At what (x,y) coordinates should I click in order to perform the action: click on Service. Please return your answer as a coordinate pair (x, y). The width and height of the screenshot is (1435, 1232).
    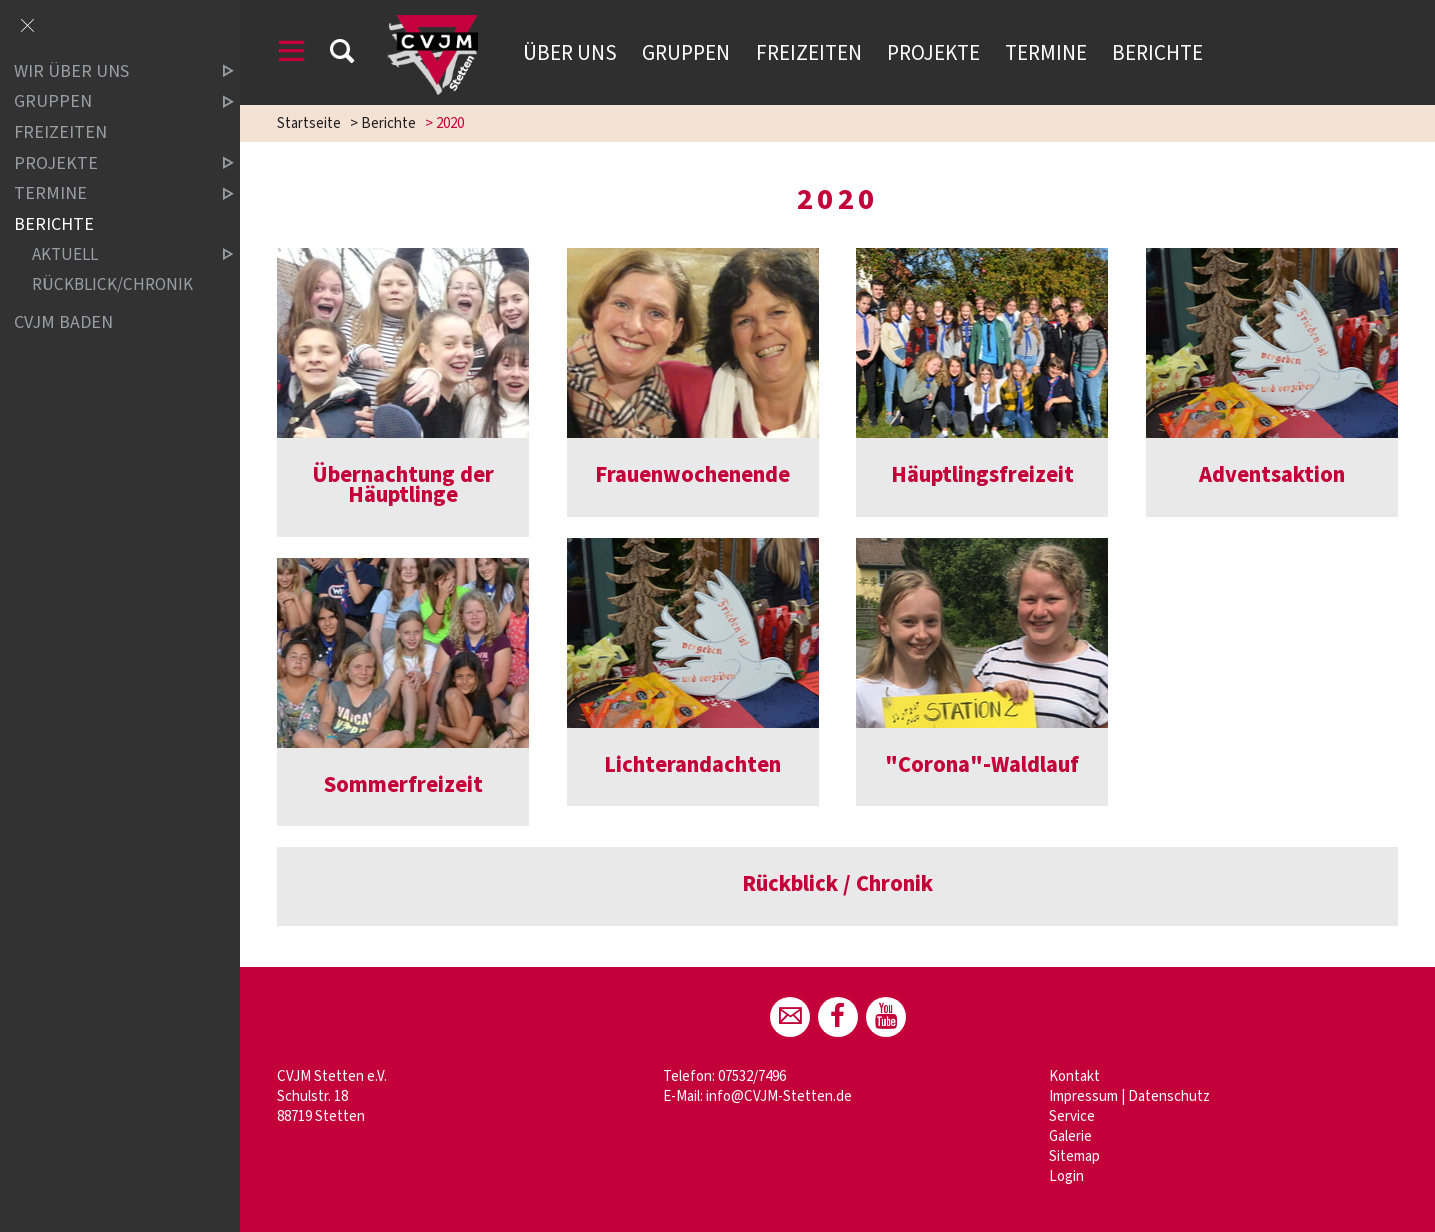
    Looking at the image, I should click on (1072, 1116).